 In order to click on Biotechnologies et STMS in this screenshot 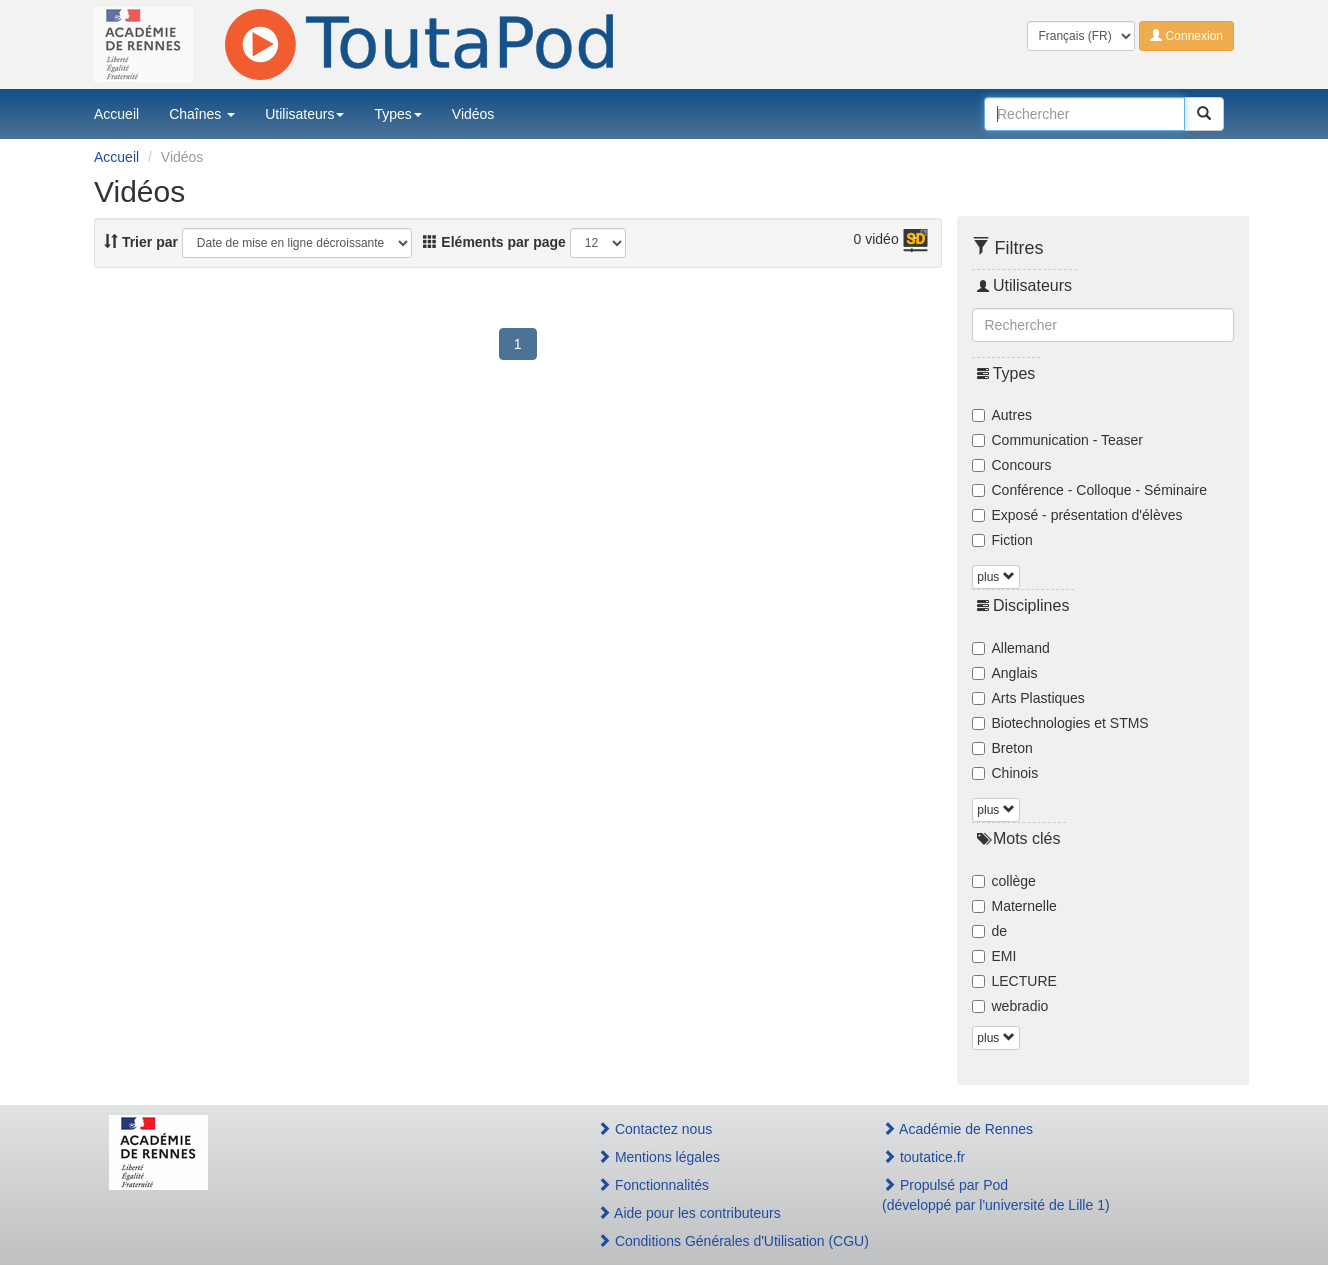, I will do `click(1060, 723)`.